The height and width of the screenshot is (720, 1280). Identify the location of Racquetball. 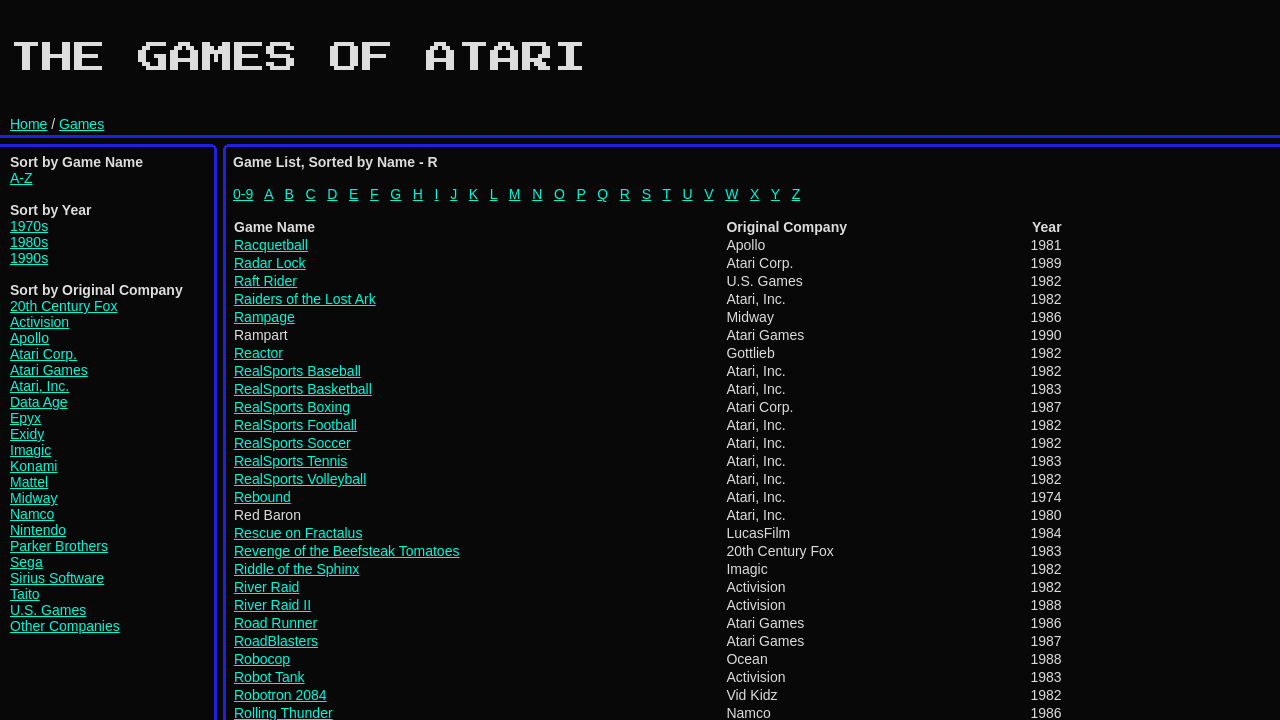
(271, 245).